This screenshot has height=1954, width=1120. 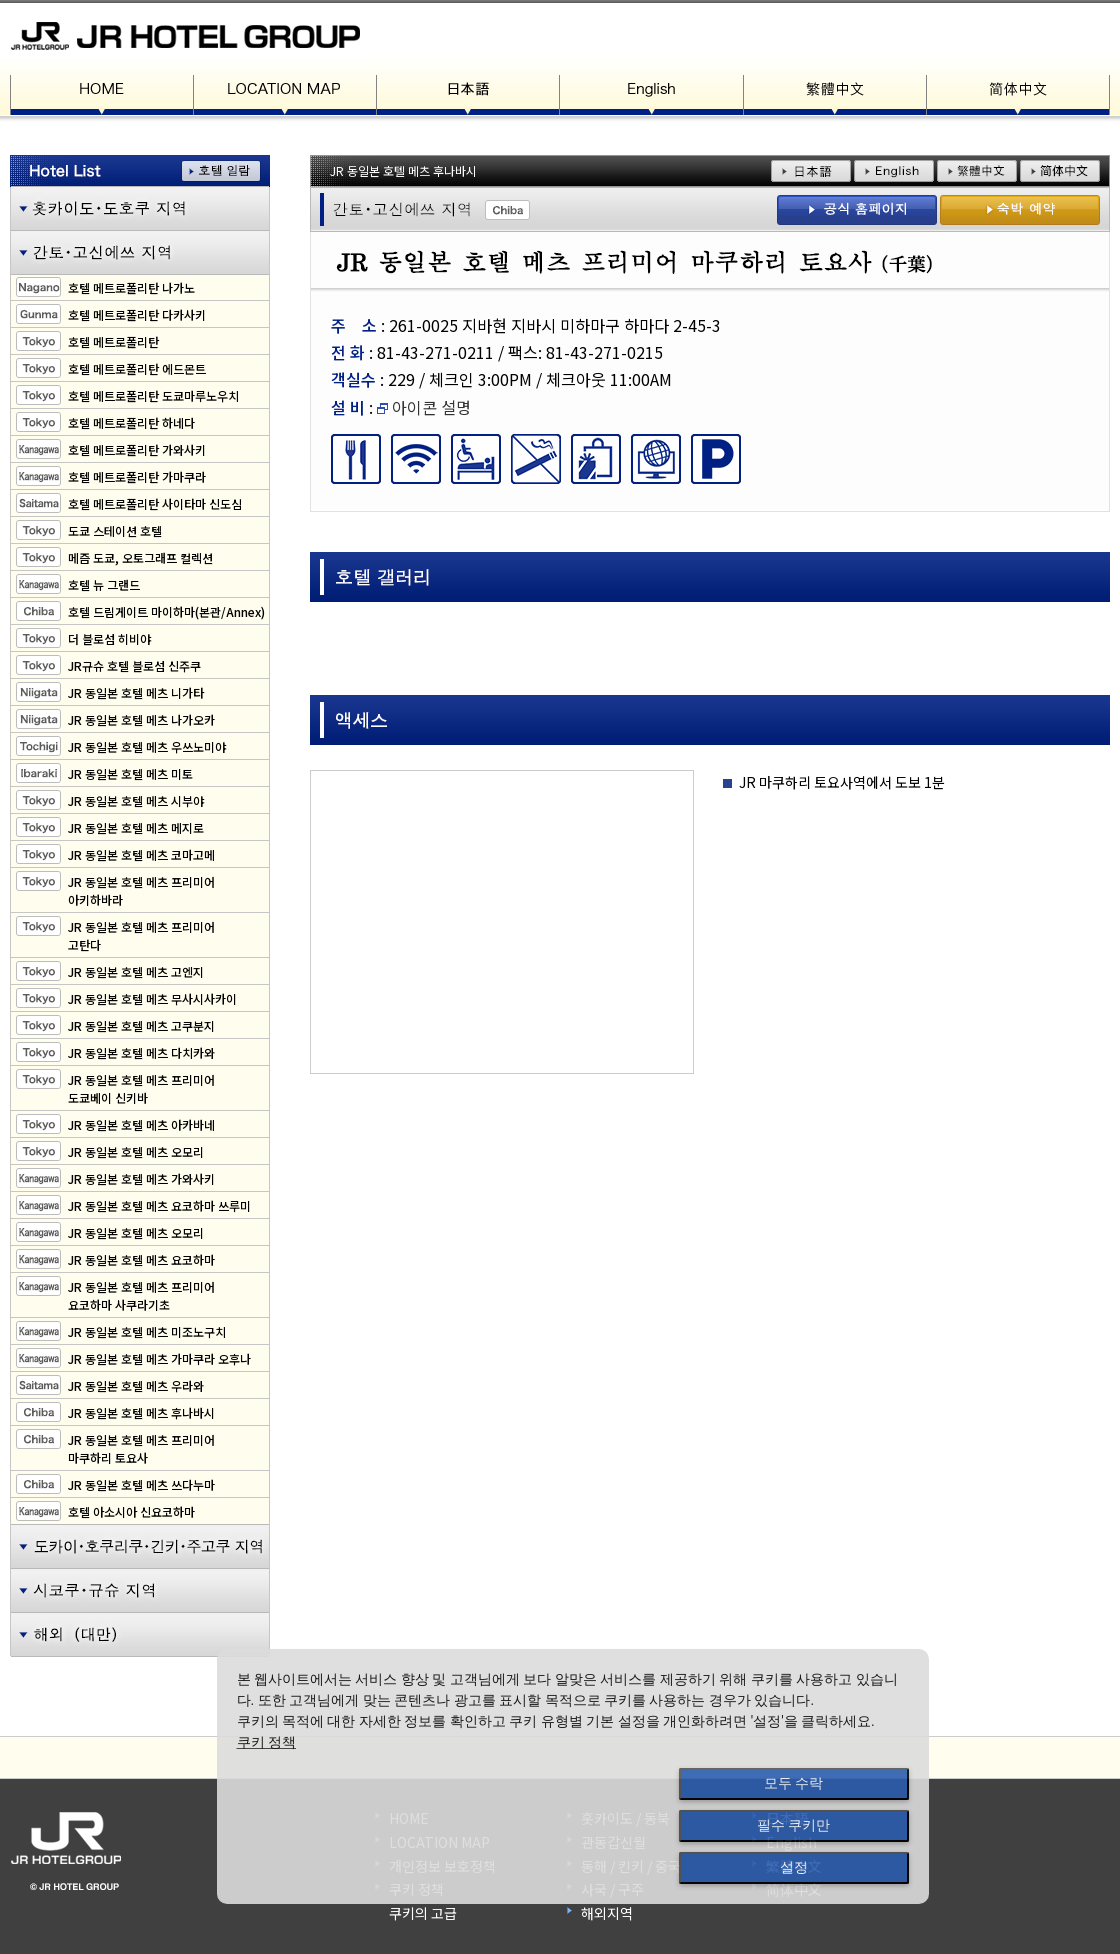 I want to click on JR 동일본 호텔 메츠 프리미어도쿄베이 신키바, so click(x=141, y=1088).